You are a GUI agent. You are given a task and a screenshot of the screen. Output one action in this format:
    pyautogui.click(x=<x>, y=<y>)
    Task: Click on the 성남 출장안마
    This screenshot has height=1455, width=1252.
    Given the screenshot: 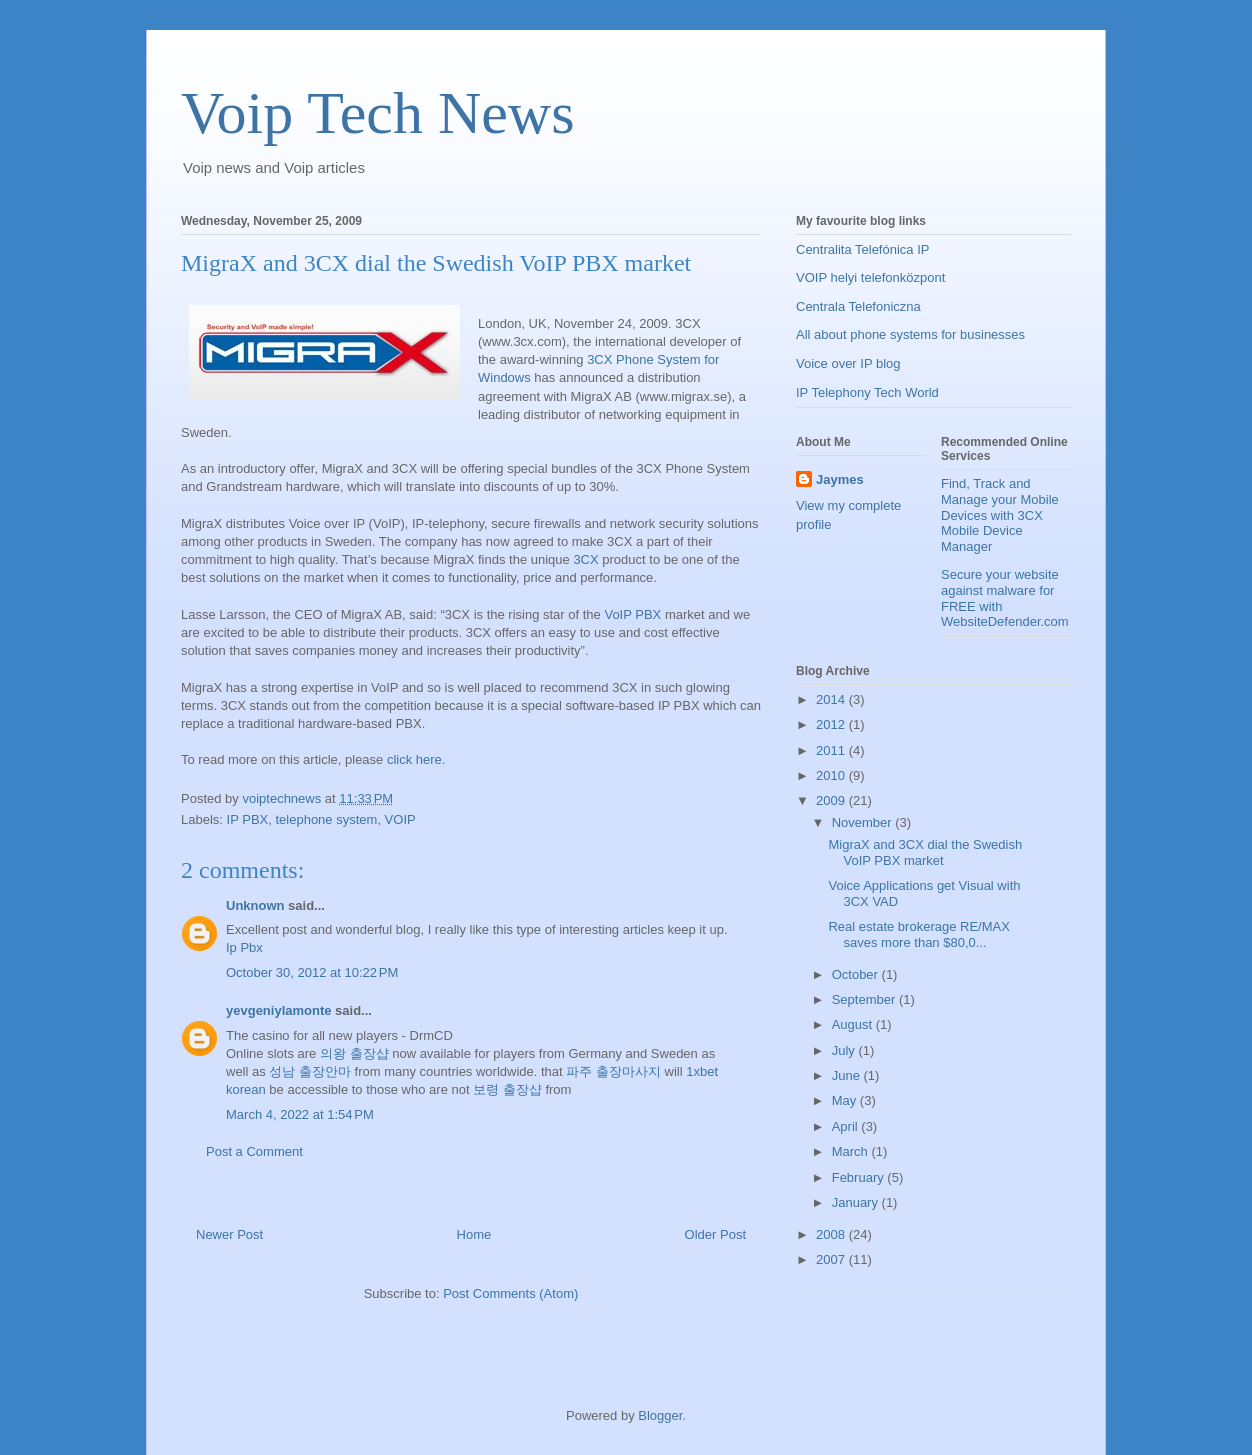 What is the action you would take?
    pyautogui.click(x=310, y=1071)
    